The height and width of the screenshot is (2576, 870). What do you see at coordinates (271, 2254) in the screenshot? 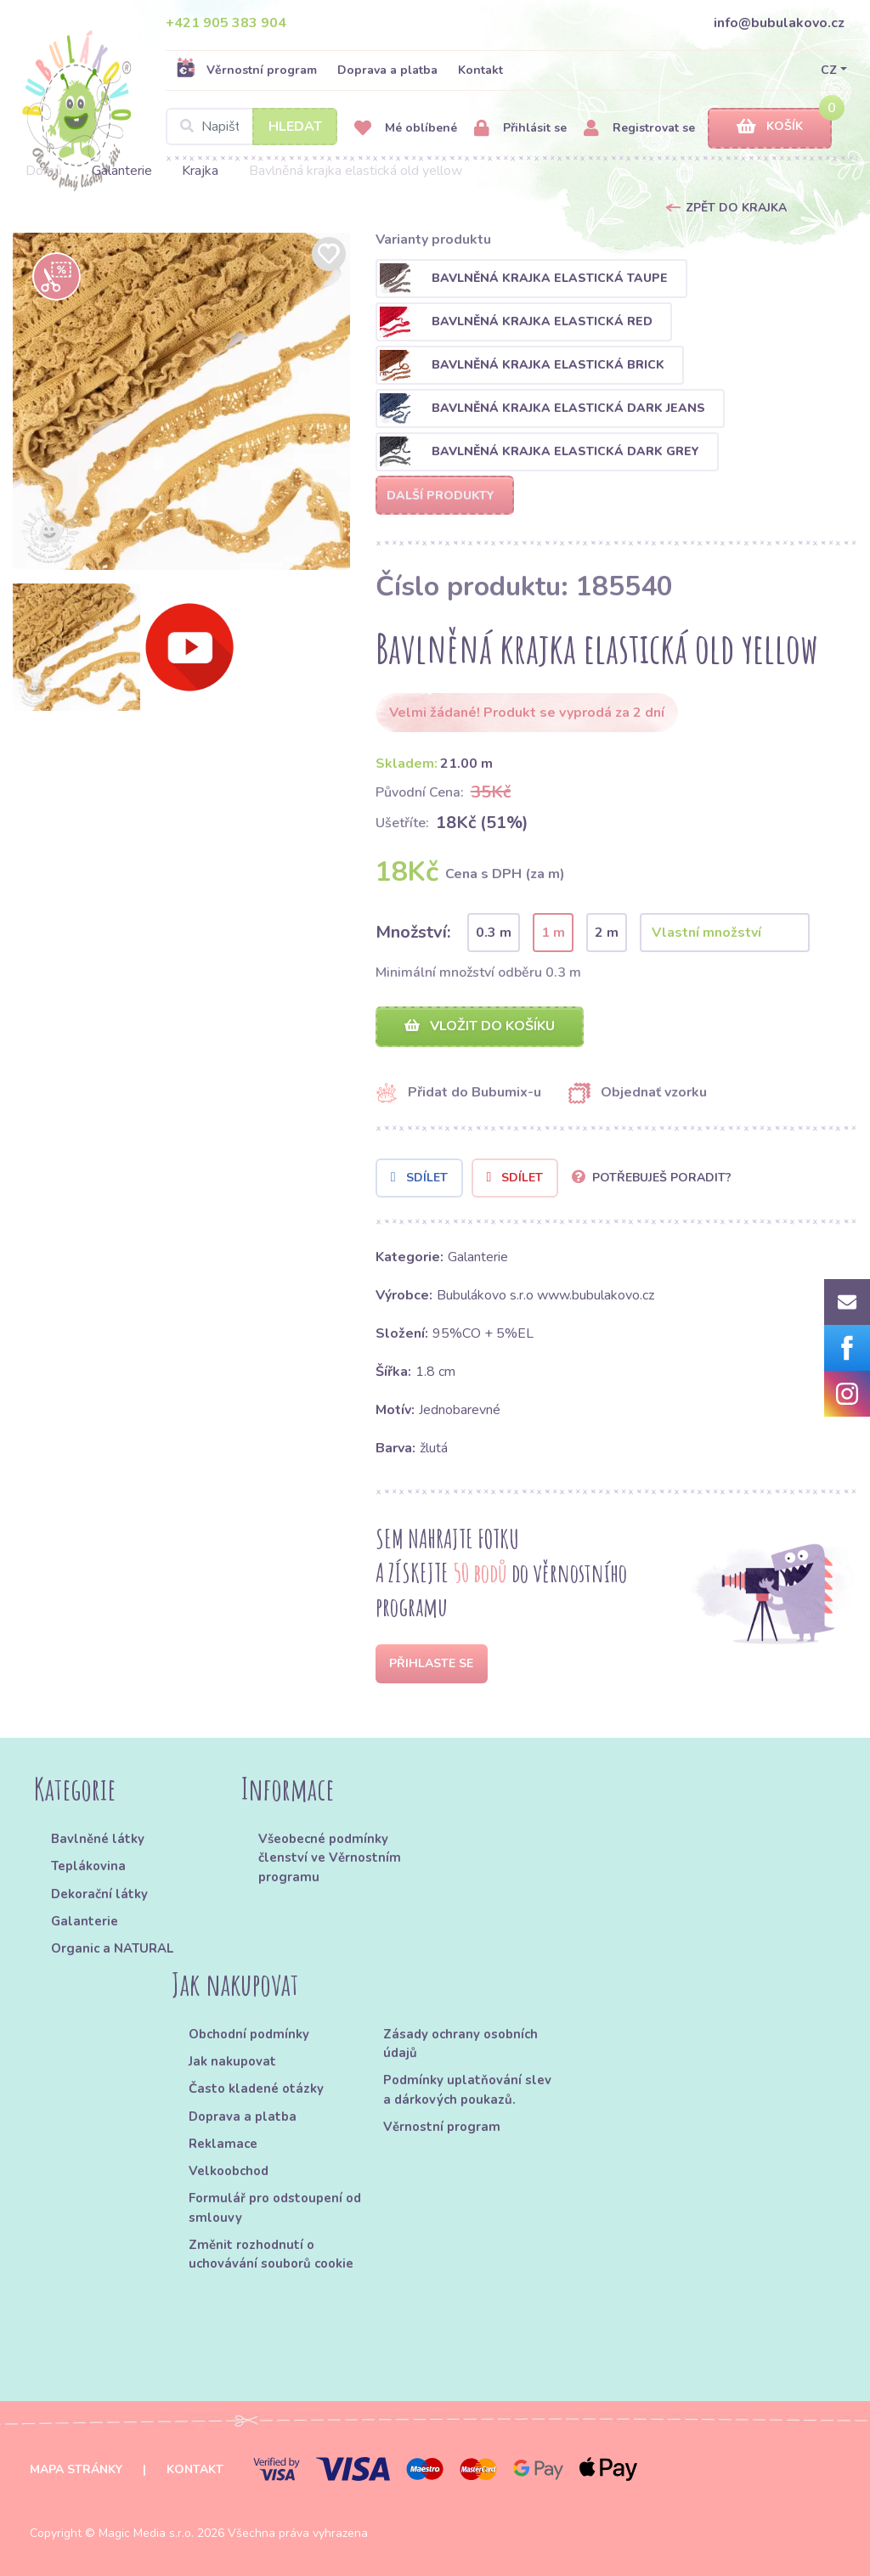
I see `Změnit rozhodnutí o uchovávání souborů cookie` at bounding box center [271, 2254].